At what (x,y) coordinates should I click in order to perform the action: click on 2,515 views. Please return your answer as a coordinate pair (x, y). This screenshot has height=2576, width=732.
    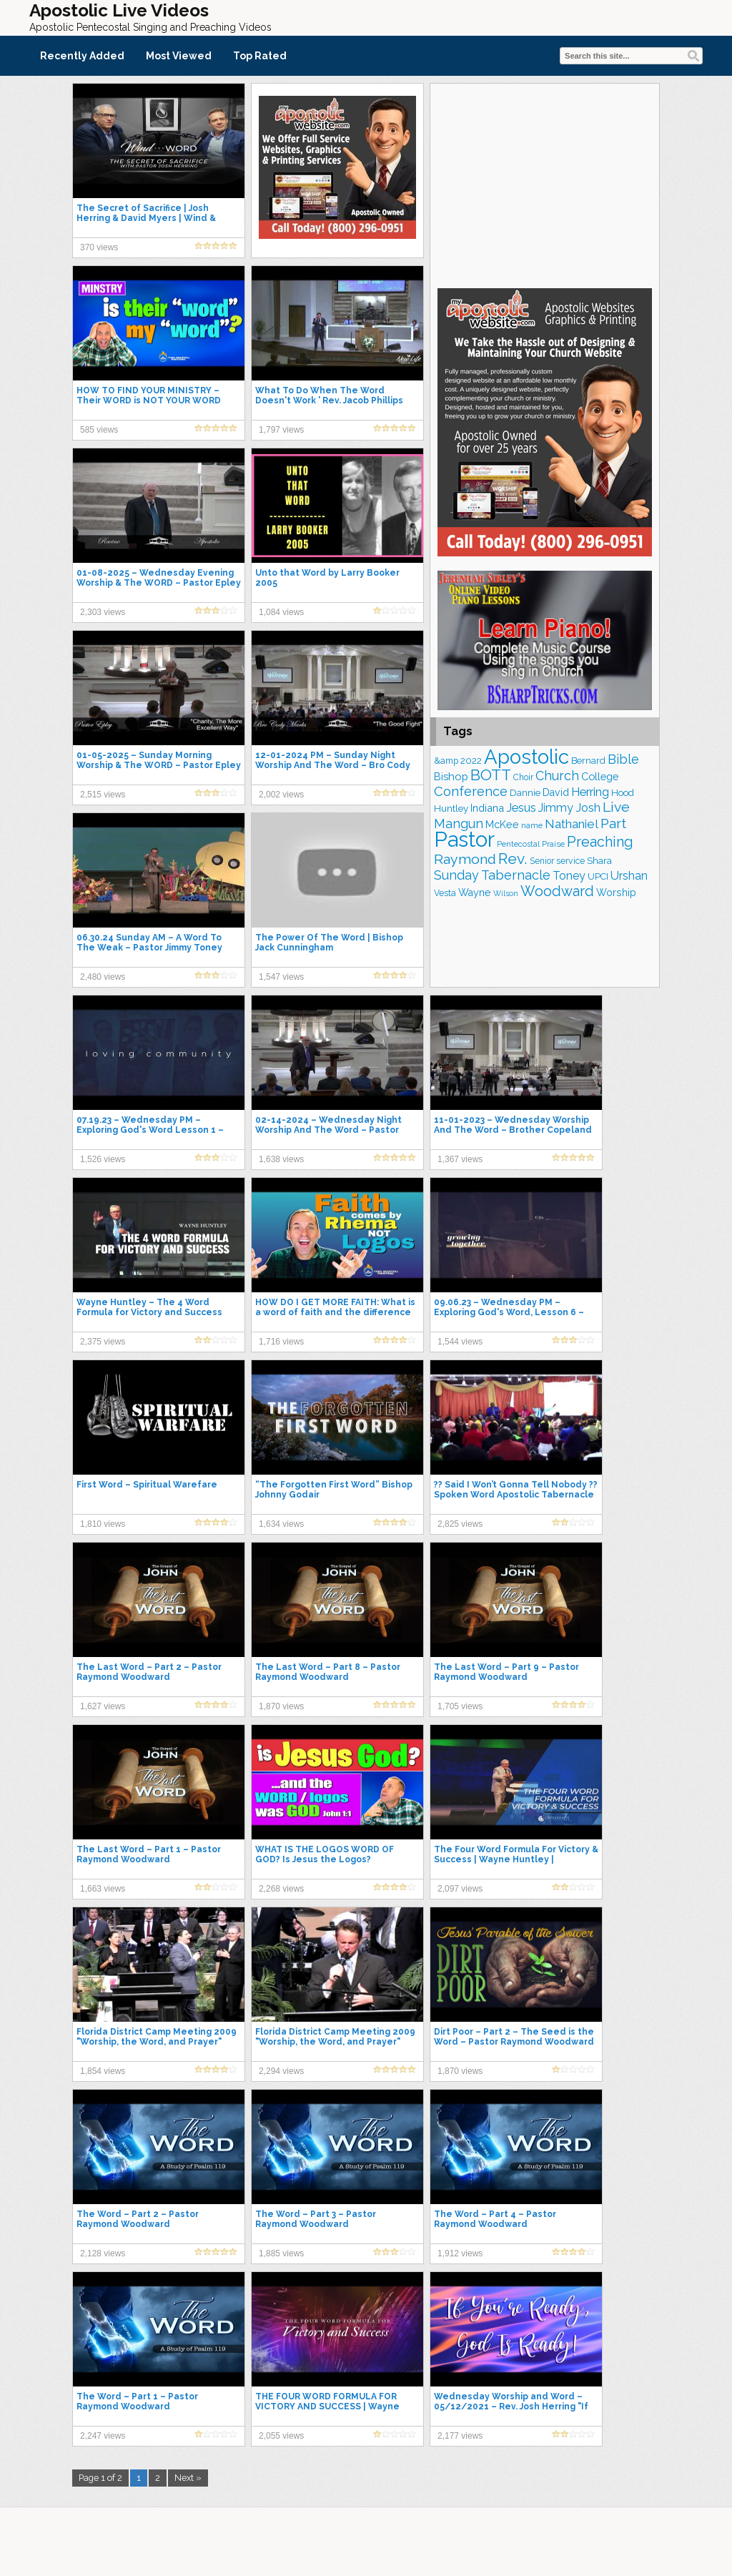
    Looking at the image, I should click on (102, 795).